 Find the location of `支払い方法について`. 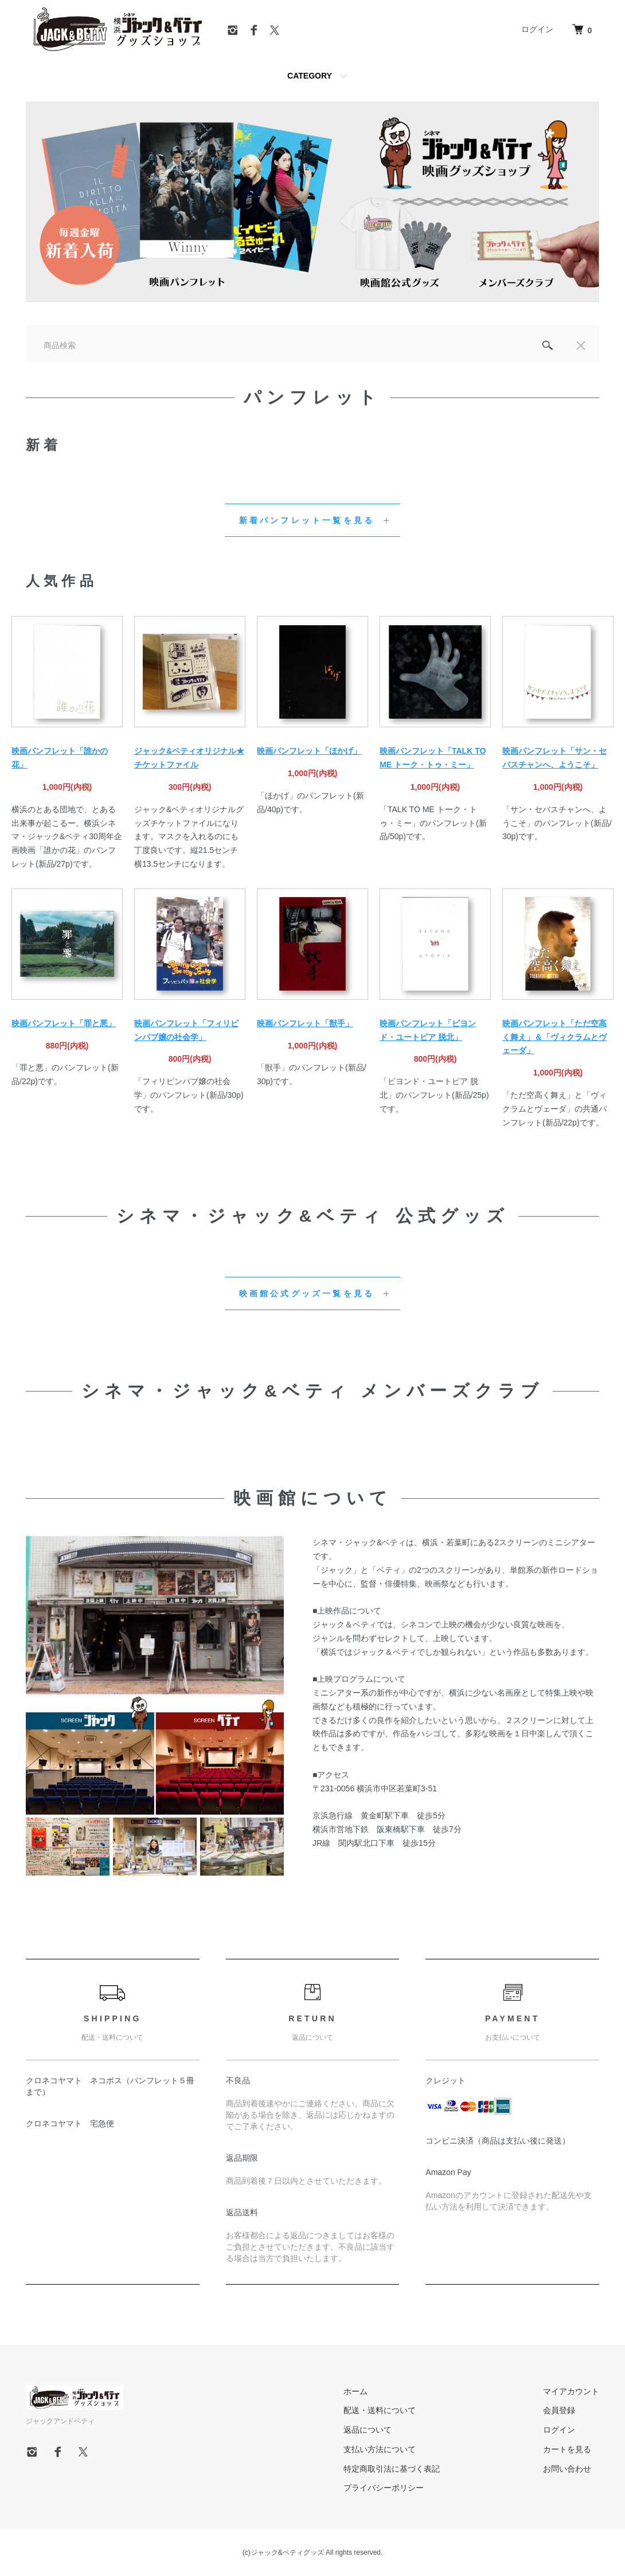

支払い方法について is located at coordinates (379, 2449).